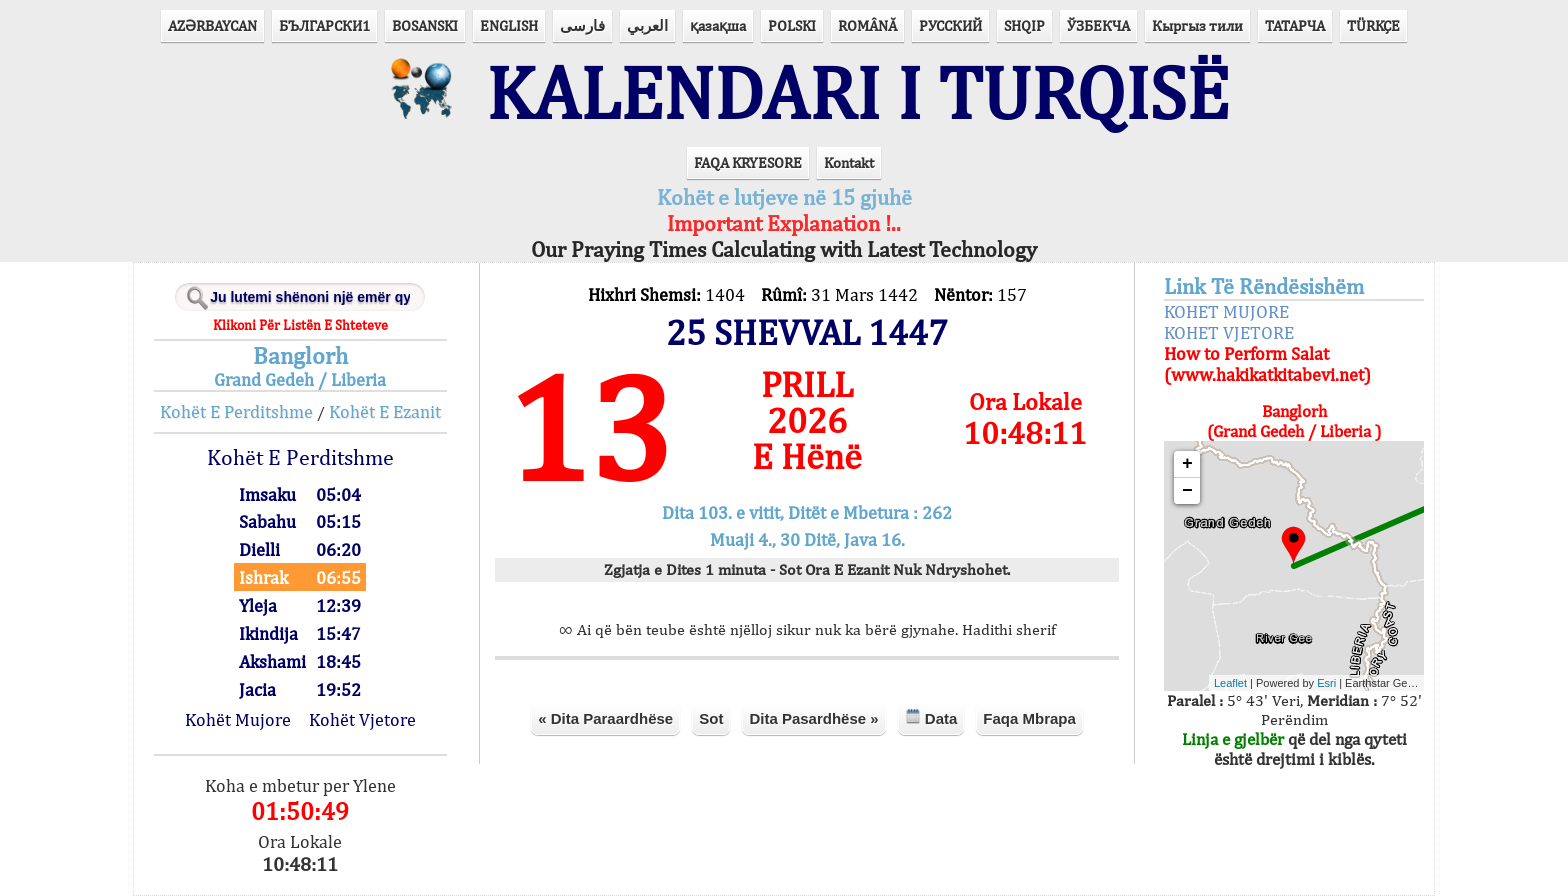 The image size is (1568, 896). Describe the element at coordinates (362, 719) in the screenshot. I see `Kohët Vjetore` at that location.